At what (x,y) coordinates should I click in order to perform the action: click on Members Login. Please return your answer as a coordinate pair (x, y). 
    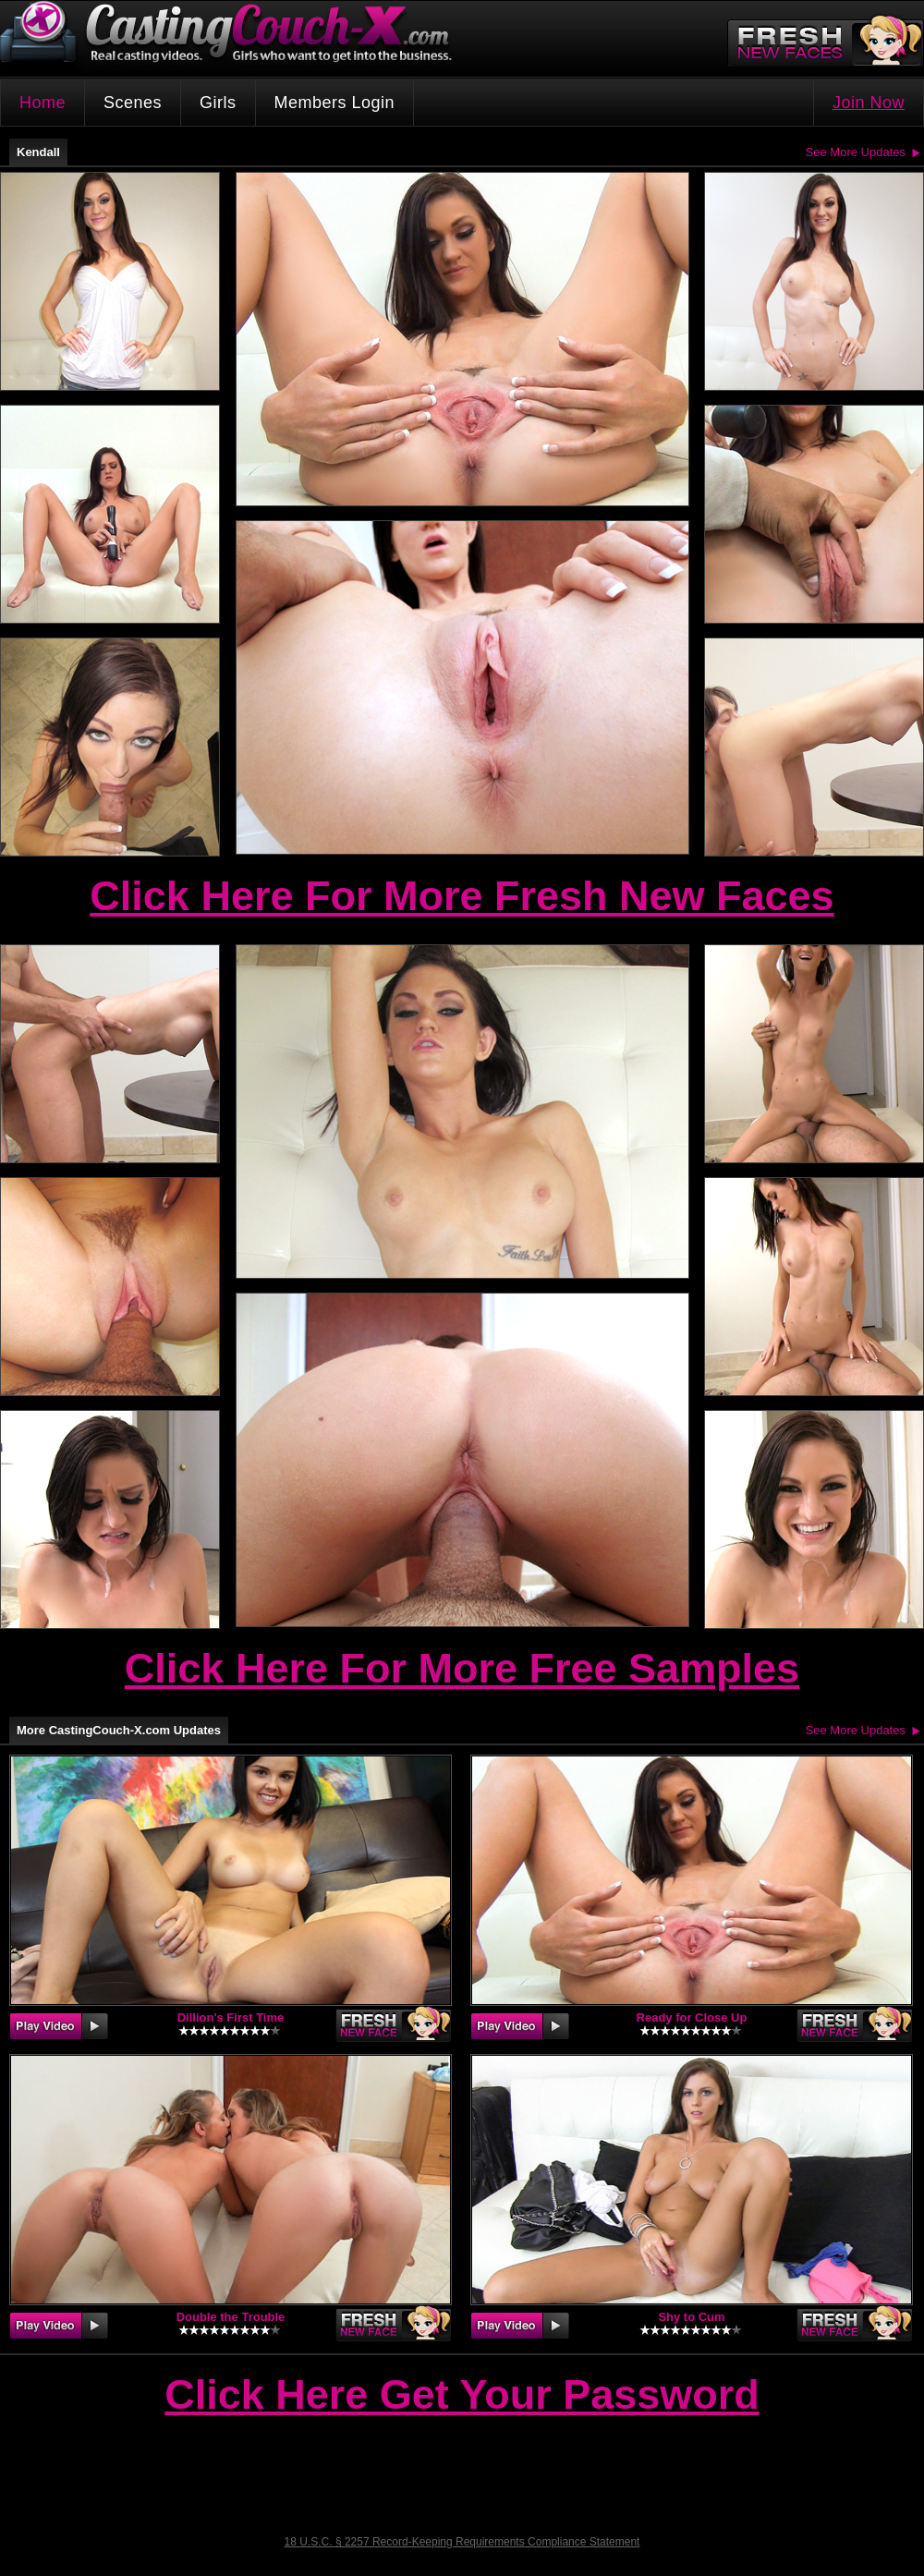
    Looking at the image, I should click on (334, 102).